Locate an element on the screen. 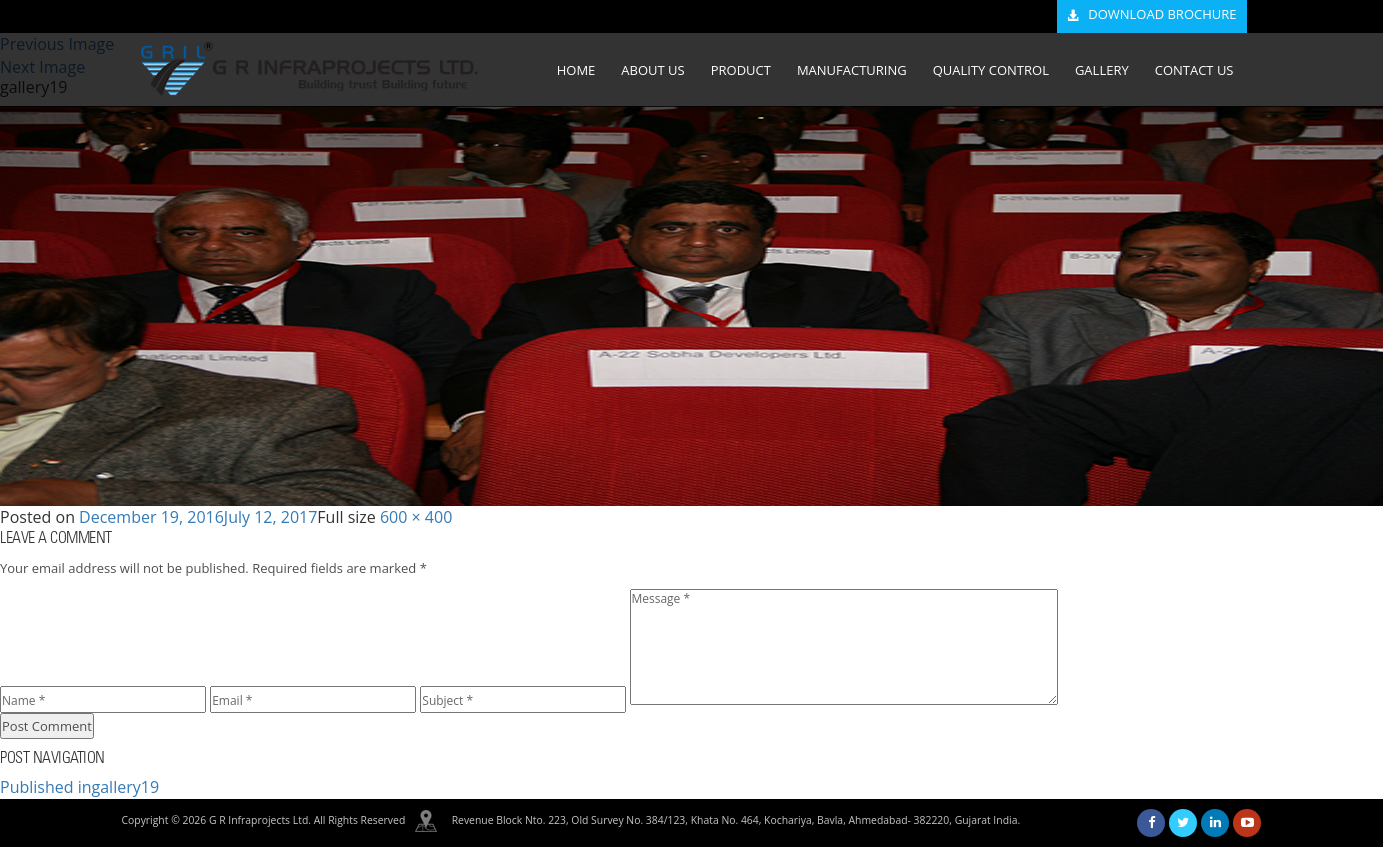 The height and width of the screenshot is (847, 1383). MANUFACTURING is located at coordinates (852, 70).